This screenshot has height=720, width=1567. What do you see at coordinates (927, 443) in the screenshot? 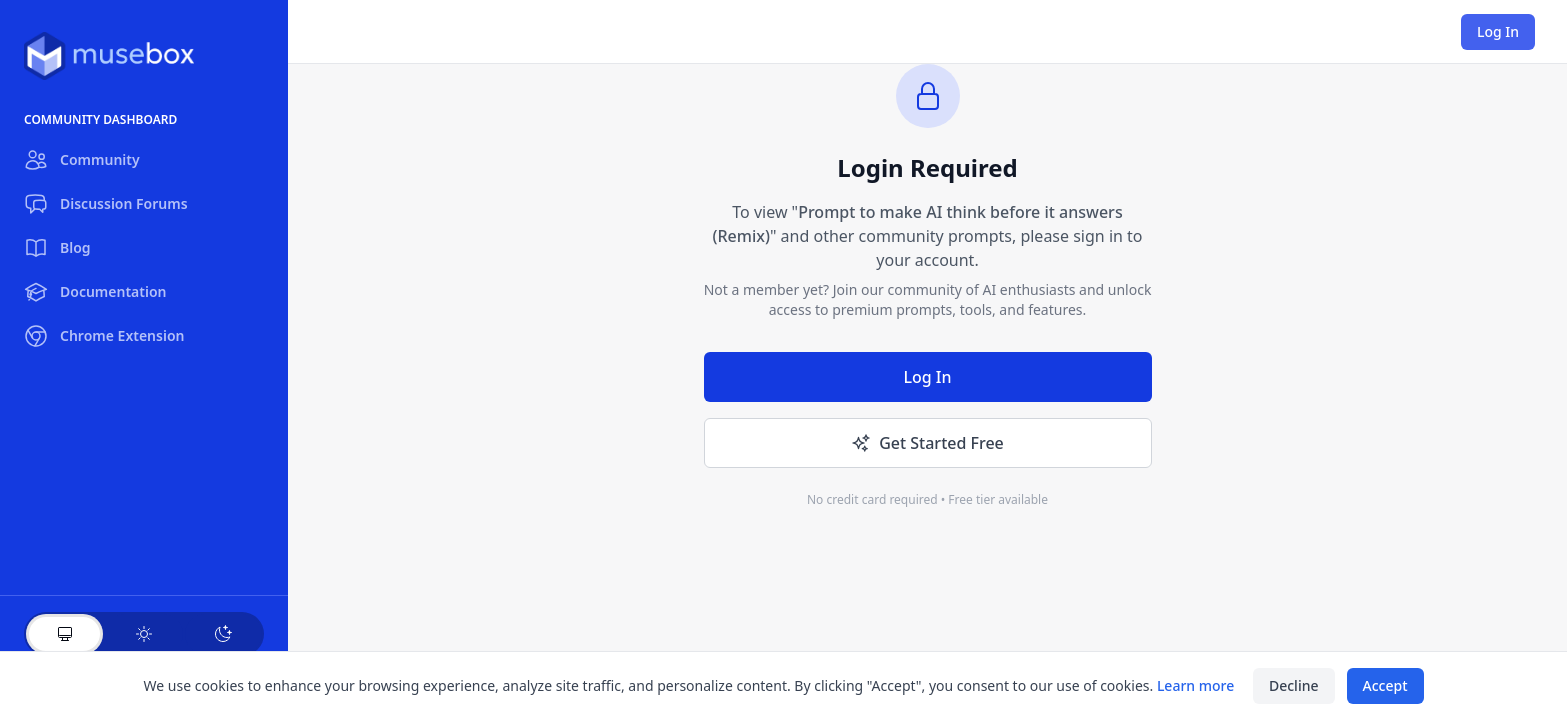
I see `Get Started Free` at bounding box center [927, 443].